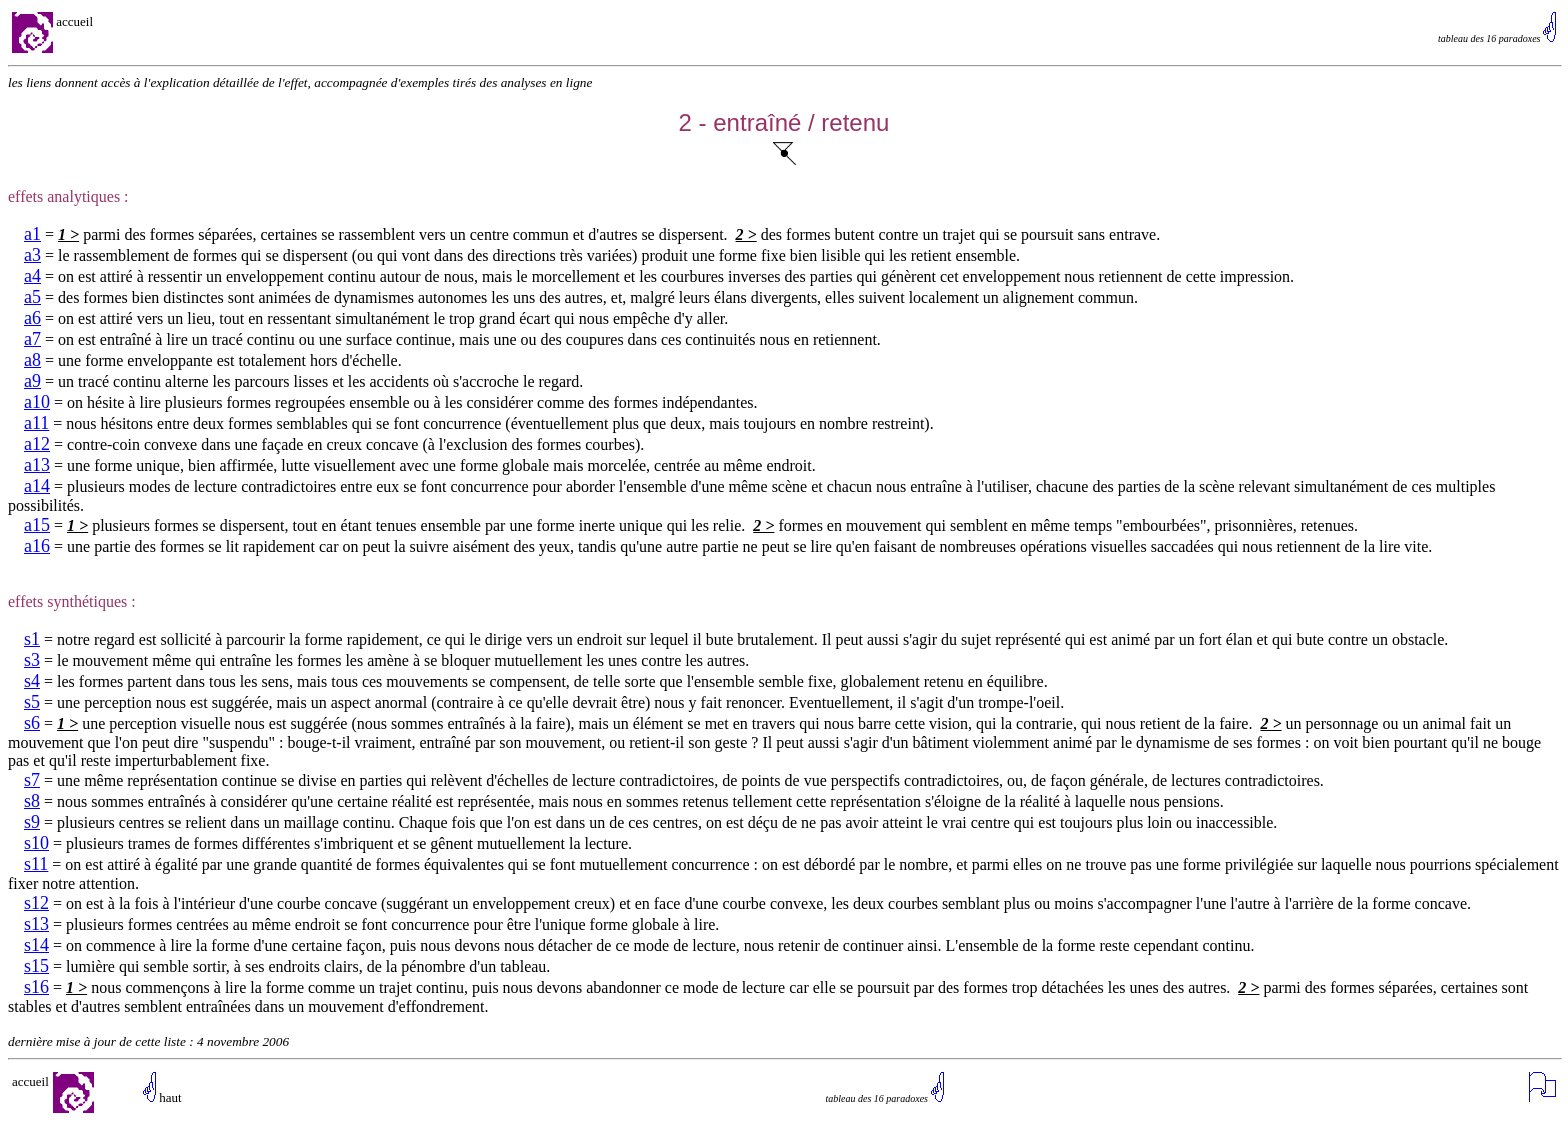 The width and height of the screenshot is (1568, 1125). What do you see at coordinates (32, 318) in the screenshot?
I see `a6` at bounding box center [32, 318].